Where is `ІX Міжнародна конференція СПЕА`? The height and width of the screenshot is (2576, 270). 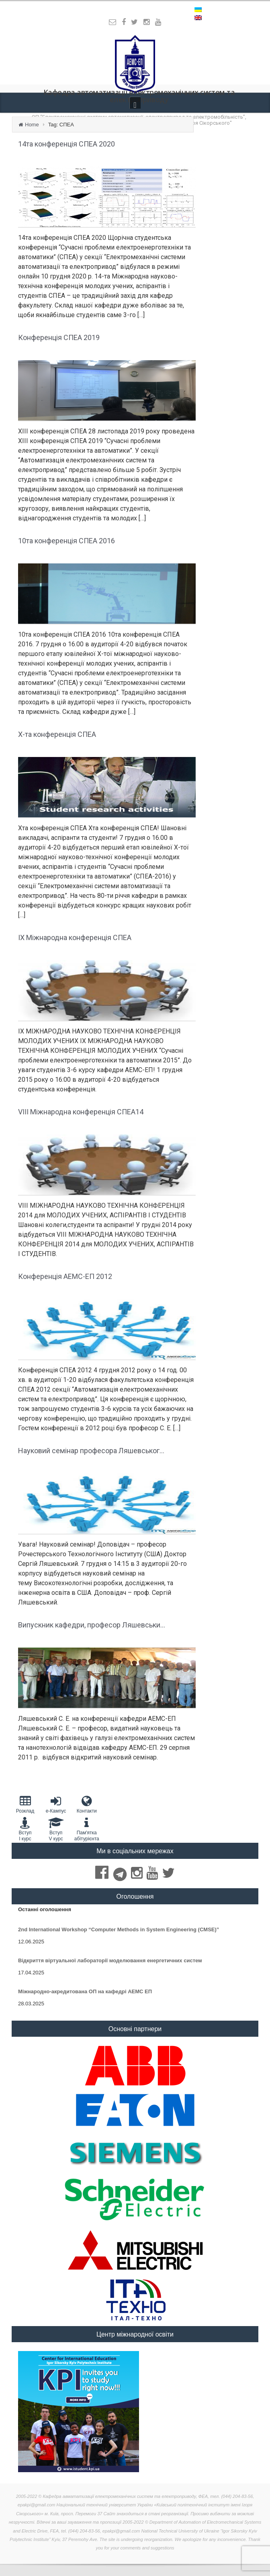 ІX Міжнародна конференція СПЕА is located at coordinates (74, 937).